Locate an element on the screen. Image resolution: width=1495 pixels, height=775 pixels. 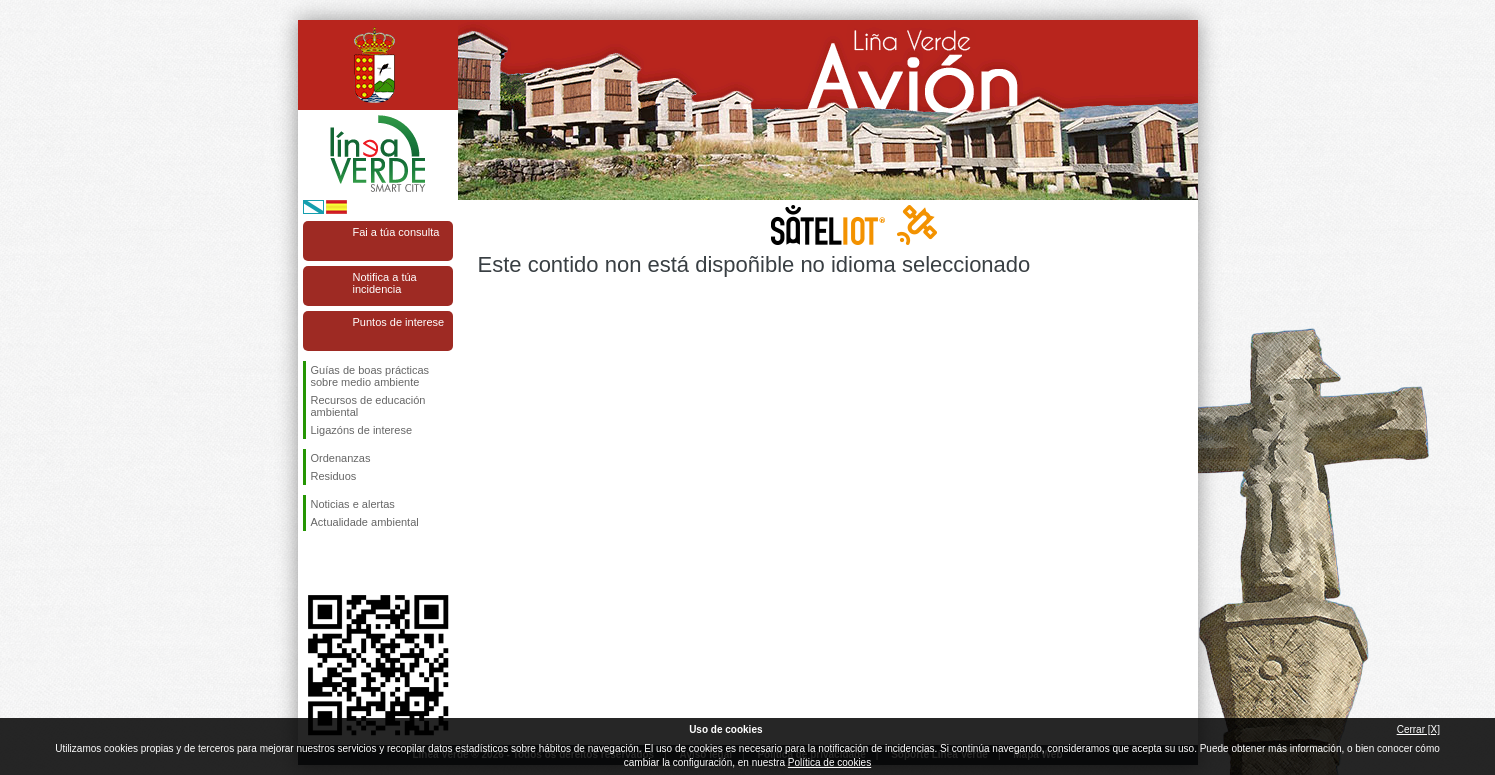
Cerrar [X] is located at coordinates (1418, 729).